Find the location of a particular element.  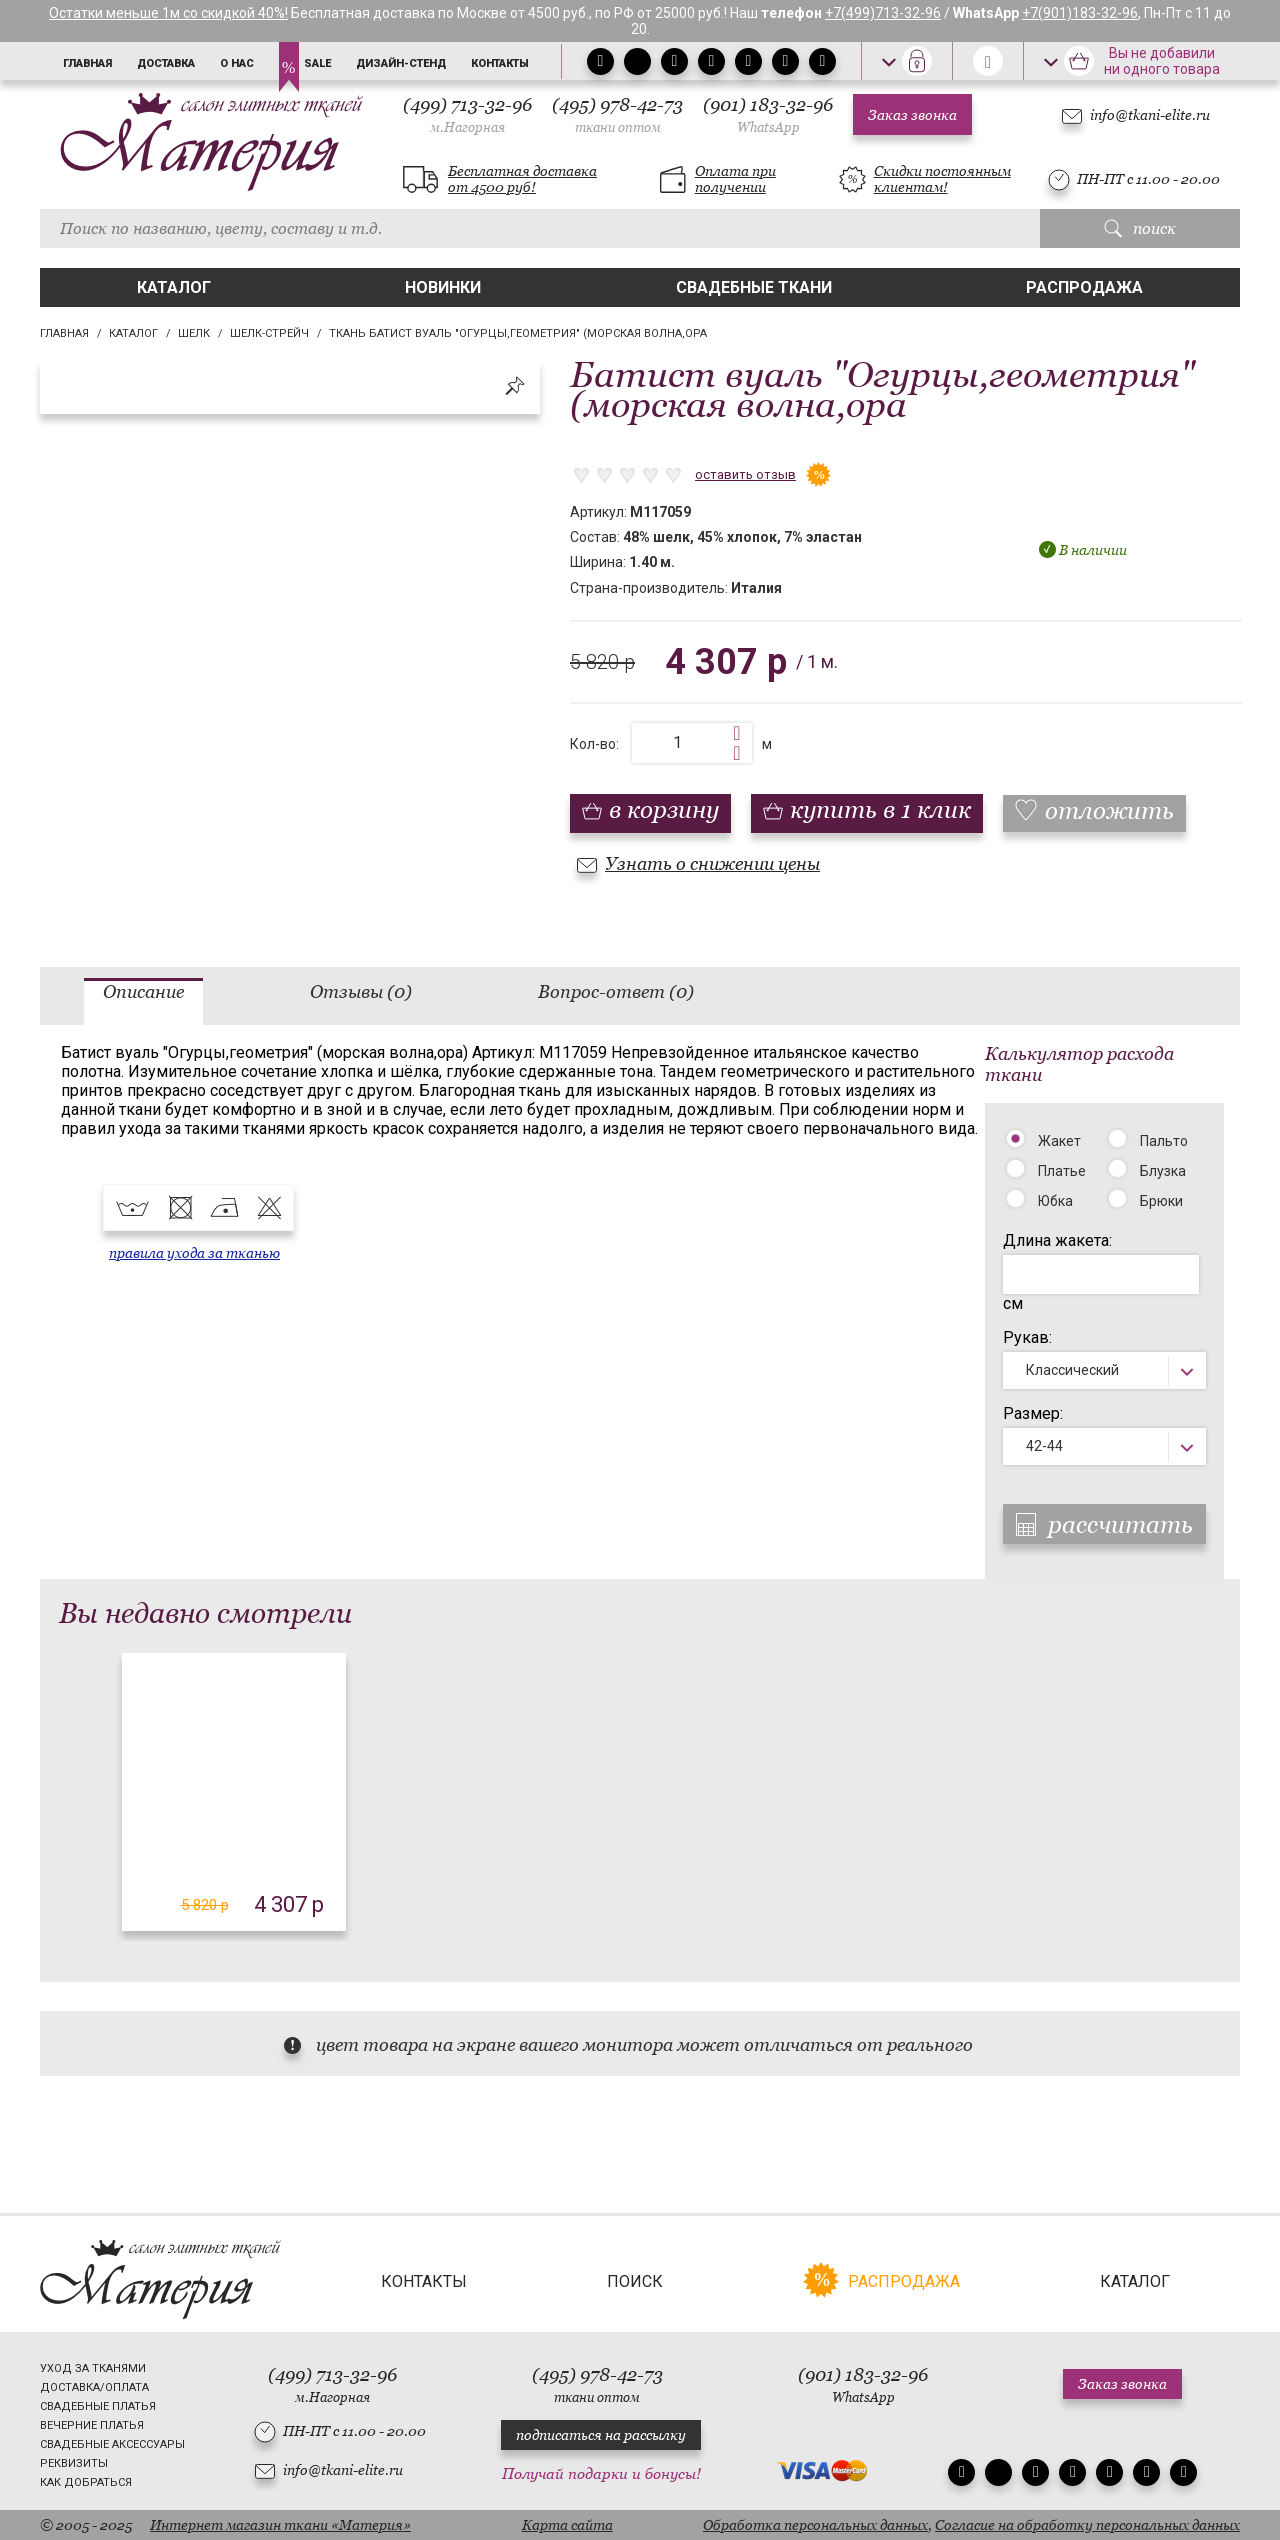

Карта сайта is located at coordinates (567, 2525).